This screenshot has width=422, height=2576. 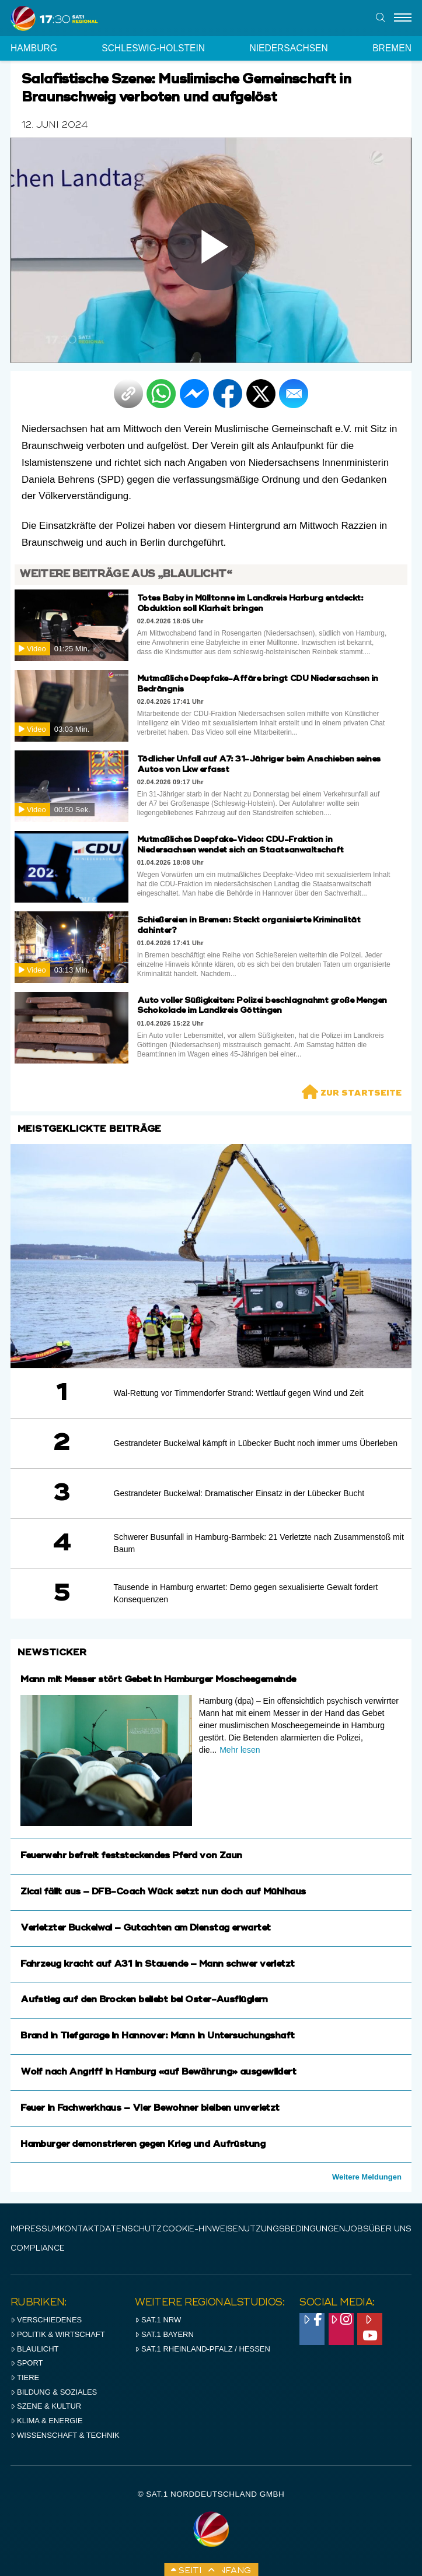 What do you see at coordinates (79, 2229) in the screenshot?
I see `Kontakt` at bounding box center [79, 2229].